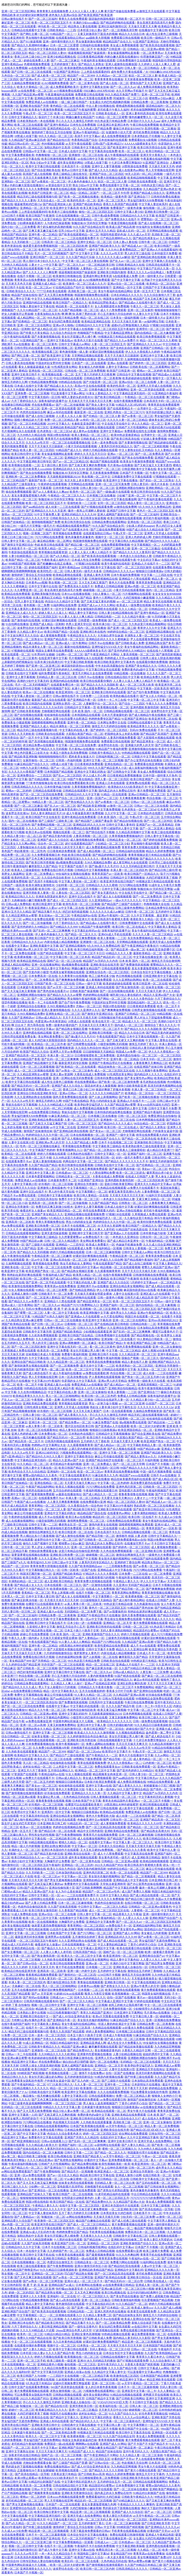  What do you see at coordinates (51, 291) in the screenshot?
I see `77777日本欧美在线观看` at bounding box center [51, 291].